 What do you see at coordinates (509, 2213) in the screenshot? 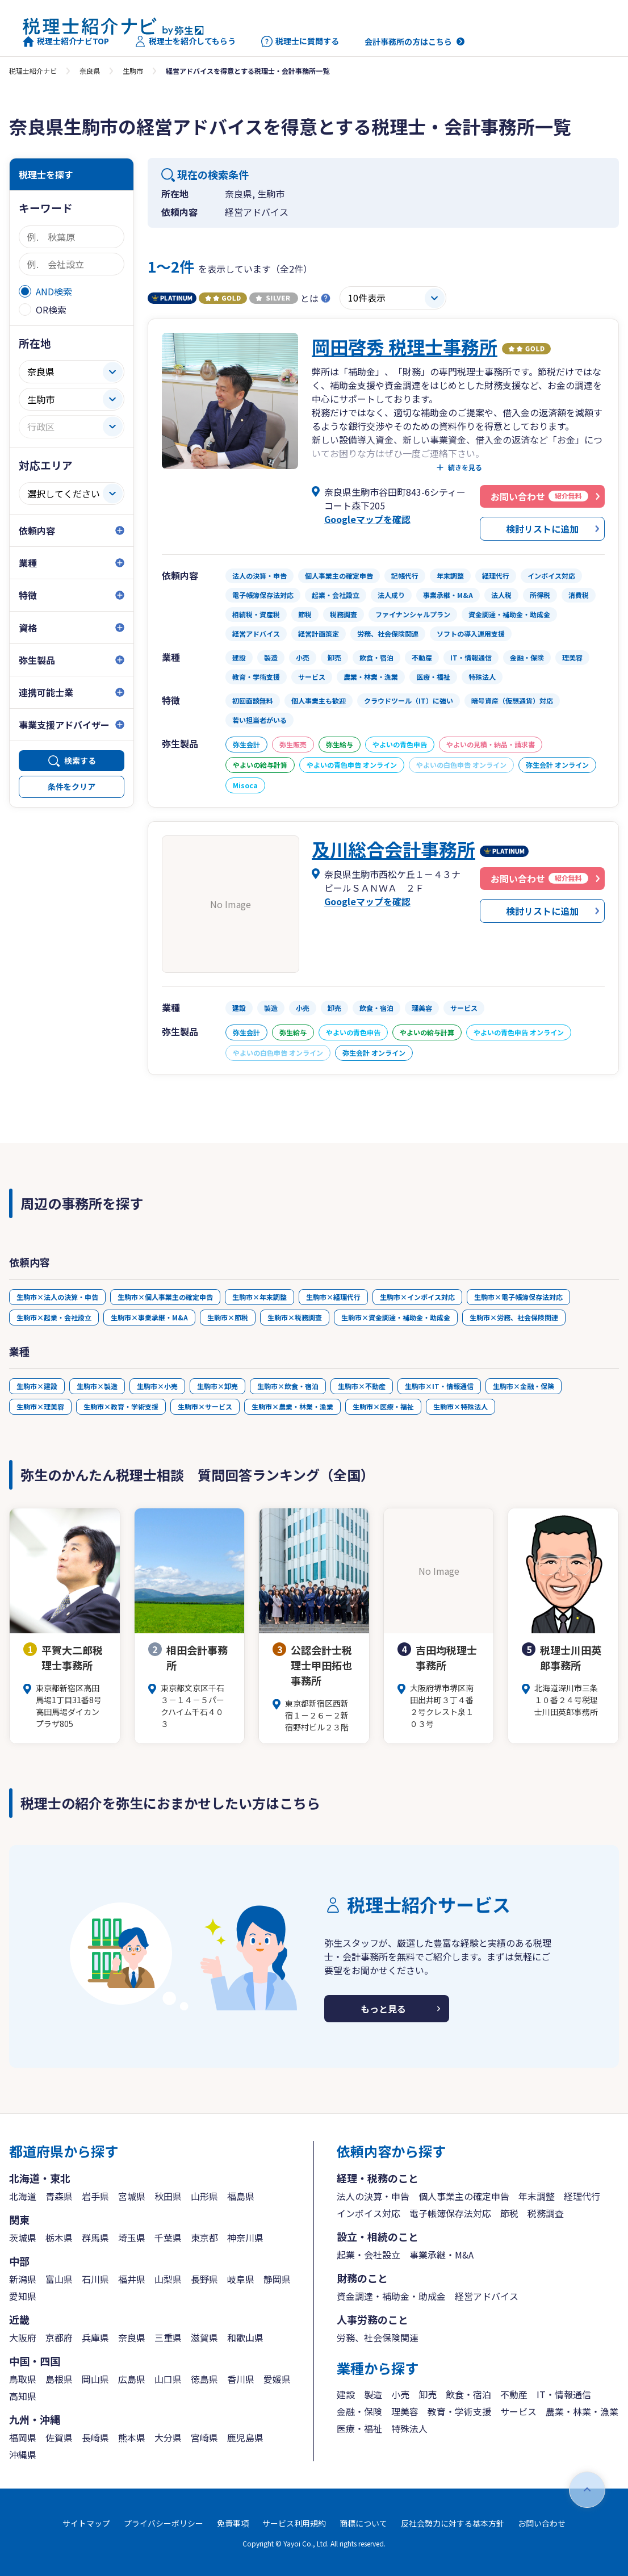
I see `節税` at bounding box center [509, 2213].